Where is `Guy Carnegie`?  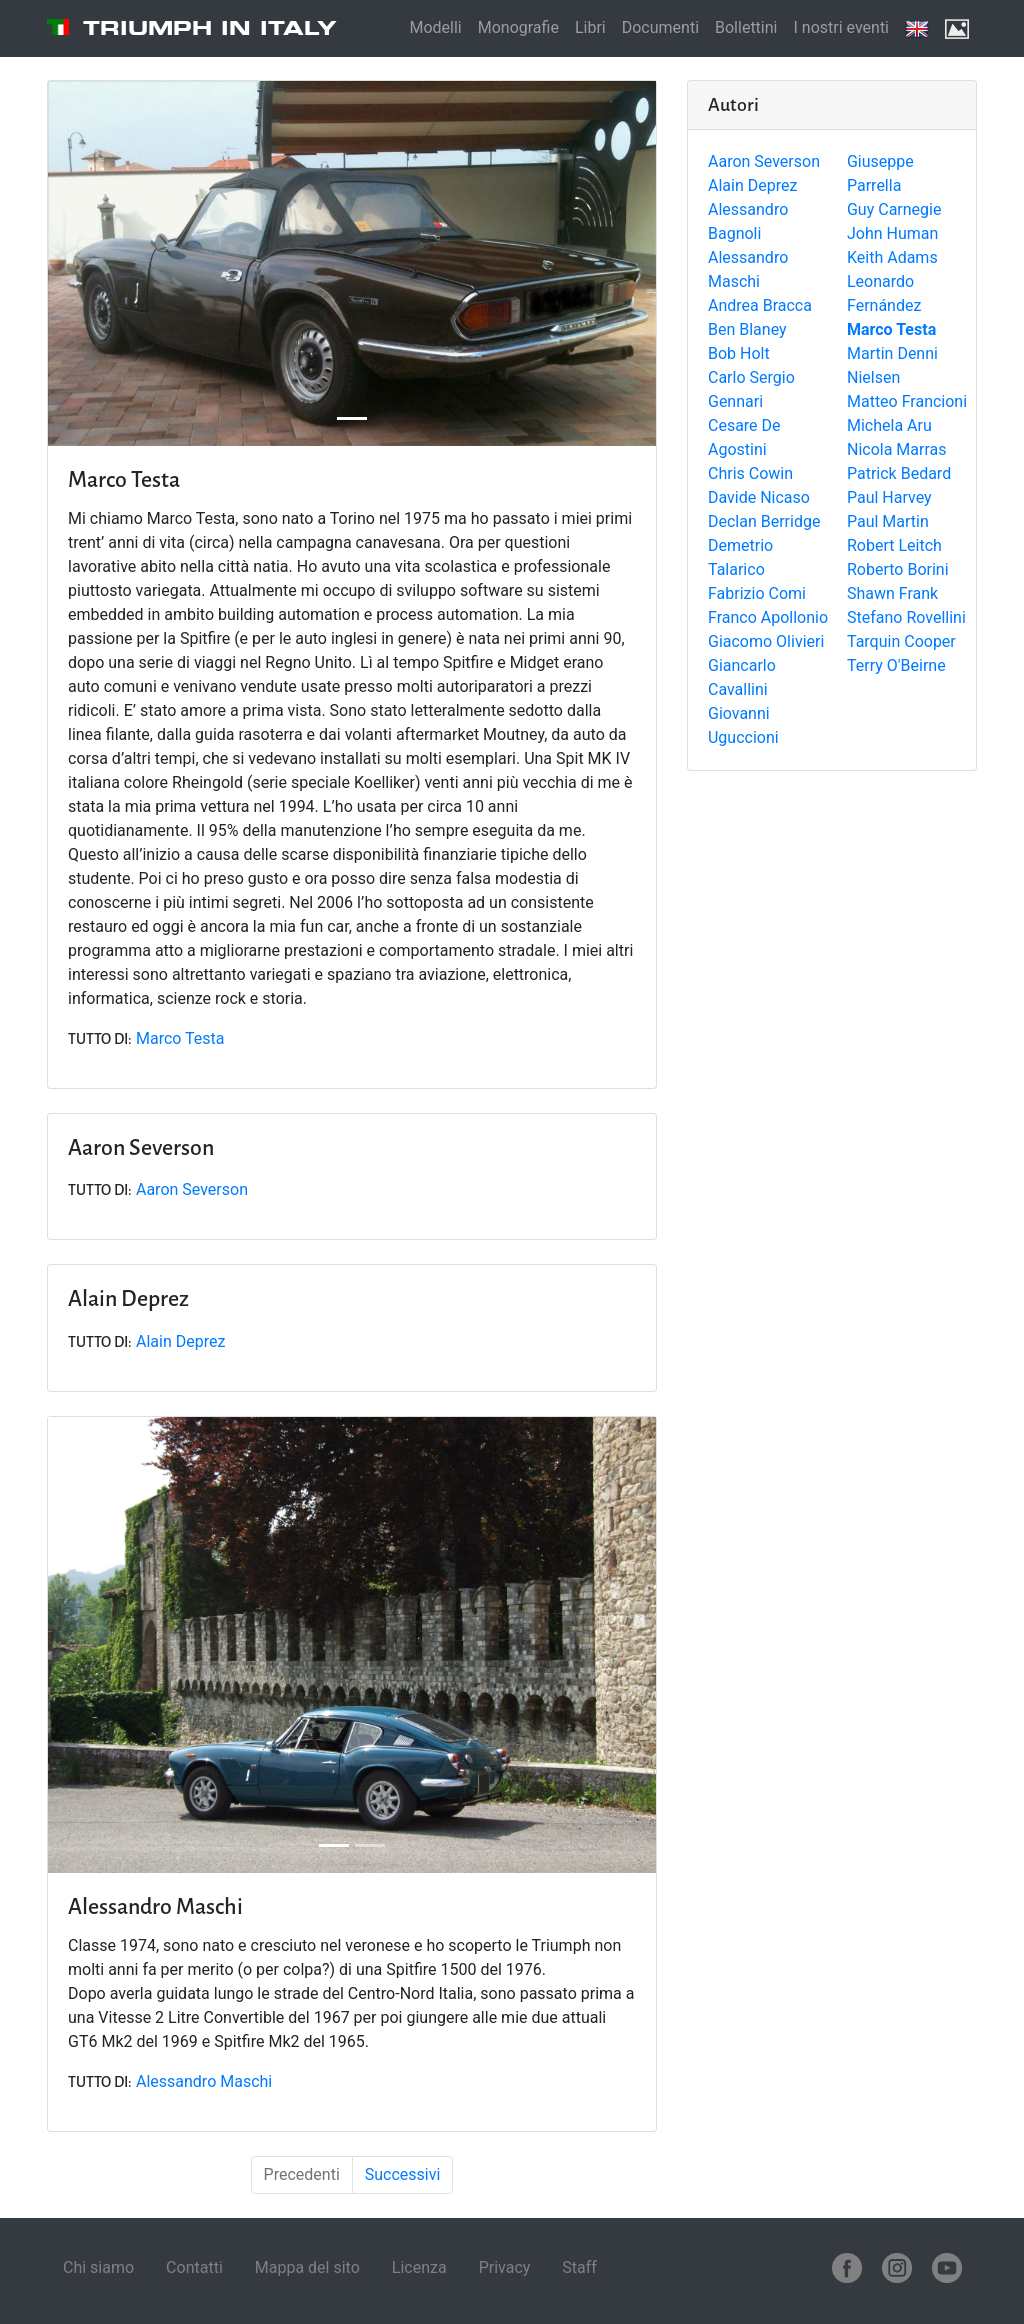
Guy Carnegie is located at coordinates (894, 209).